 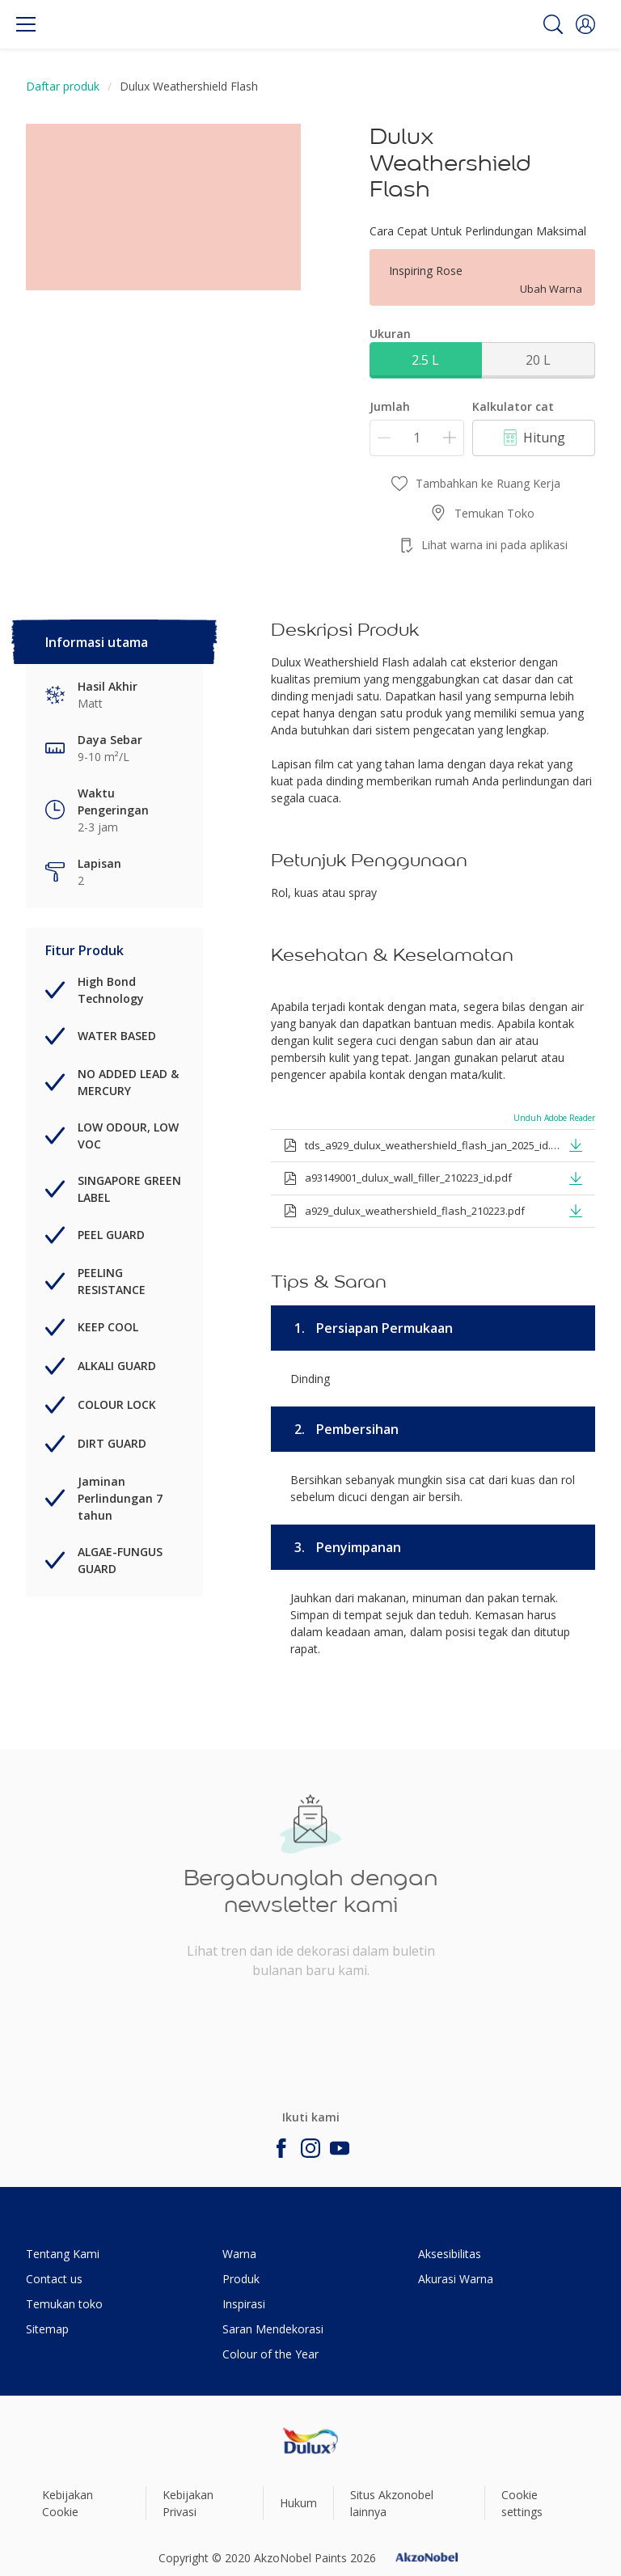 What do you see at coordinates (553, 24) in the screenshot?
I see `[Search]` at bounding box center [553, 24].